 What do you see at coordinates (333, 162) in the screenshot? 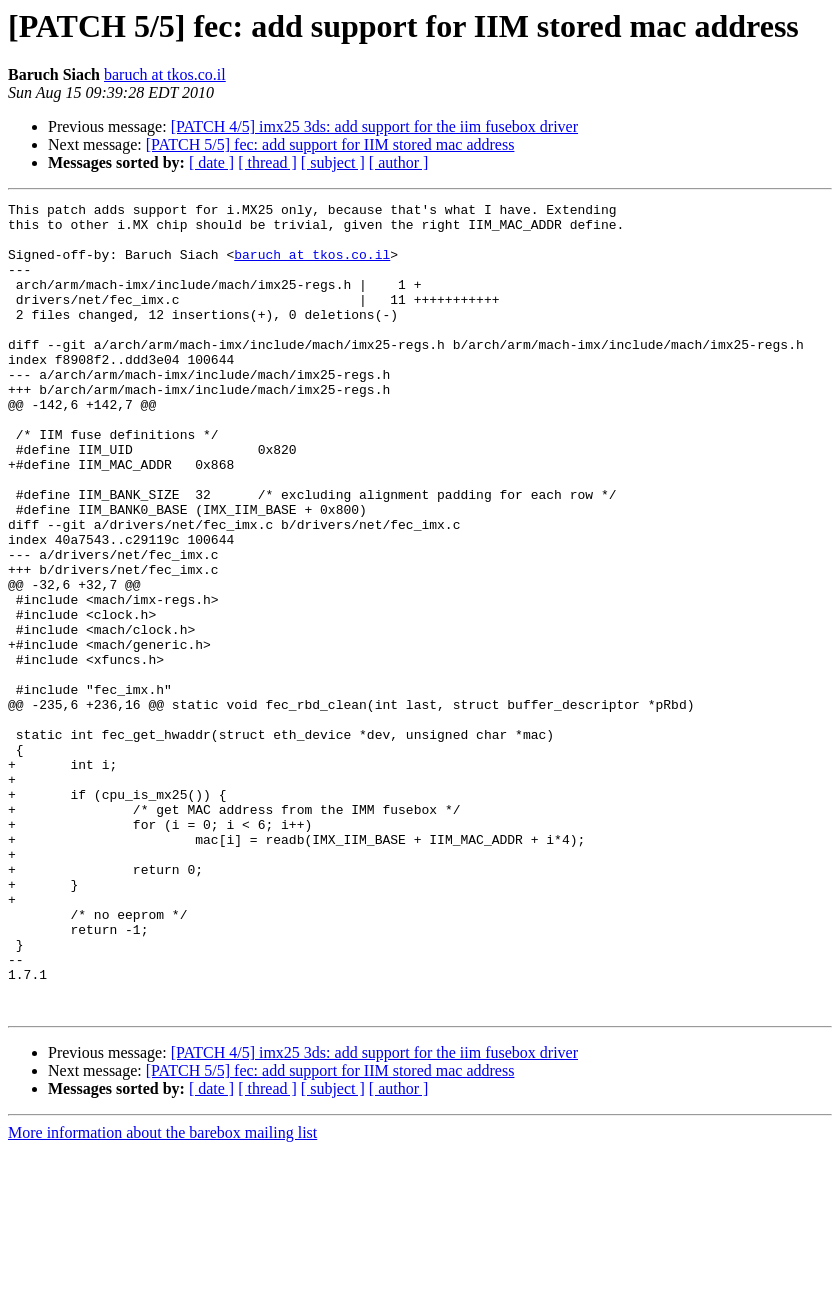
I see `[ subject ]` at bounding box center [333, 162].